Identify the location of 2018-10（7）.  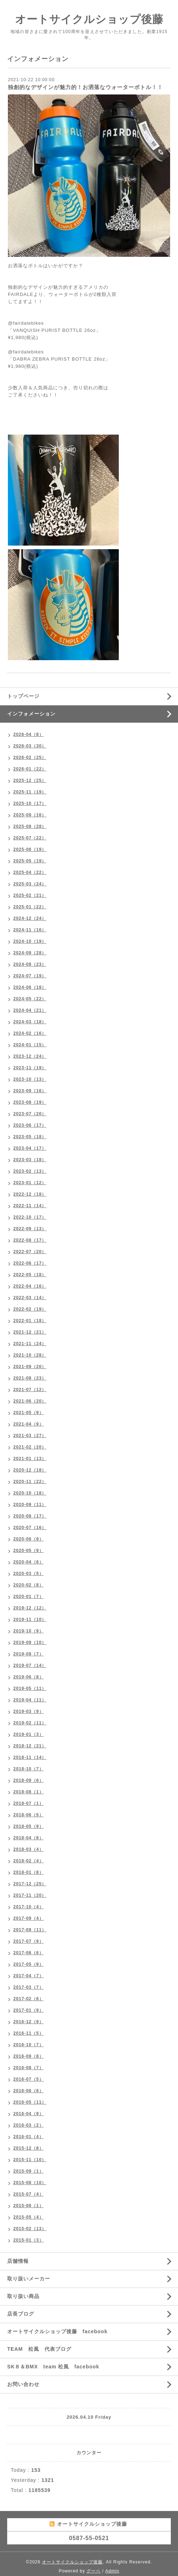
(28, 1768).